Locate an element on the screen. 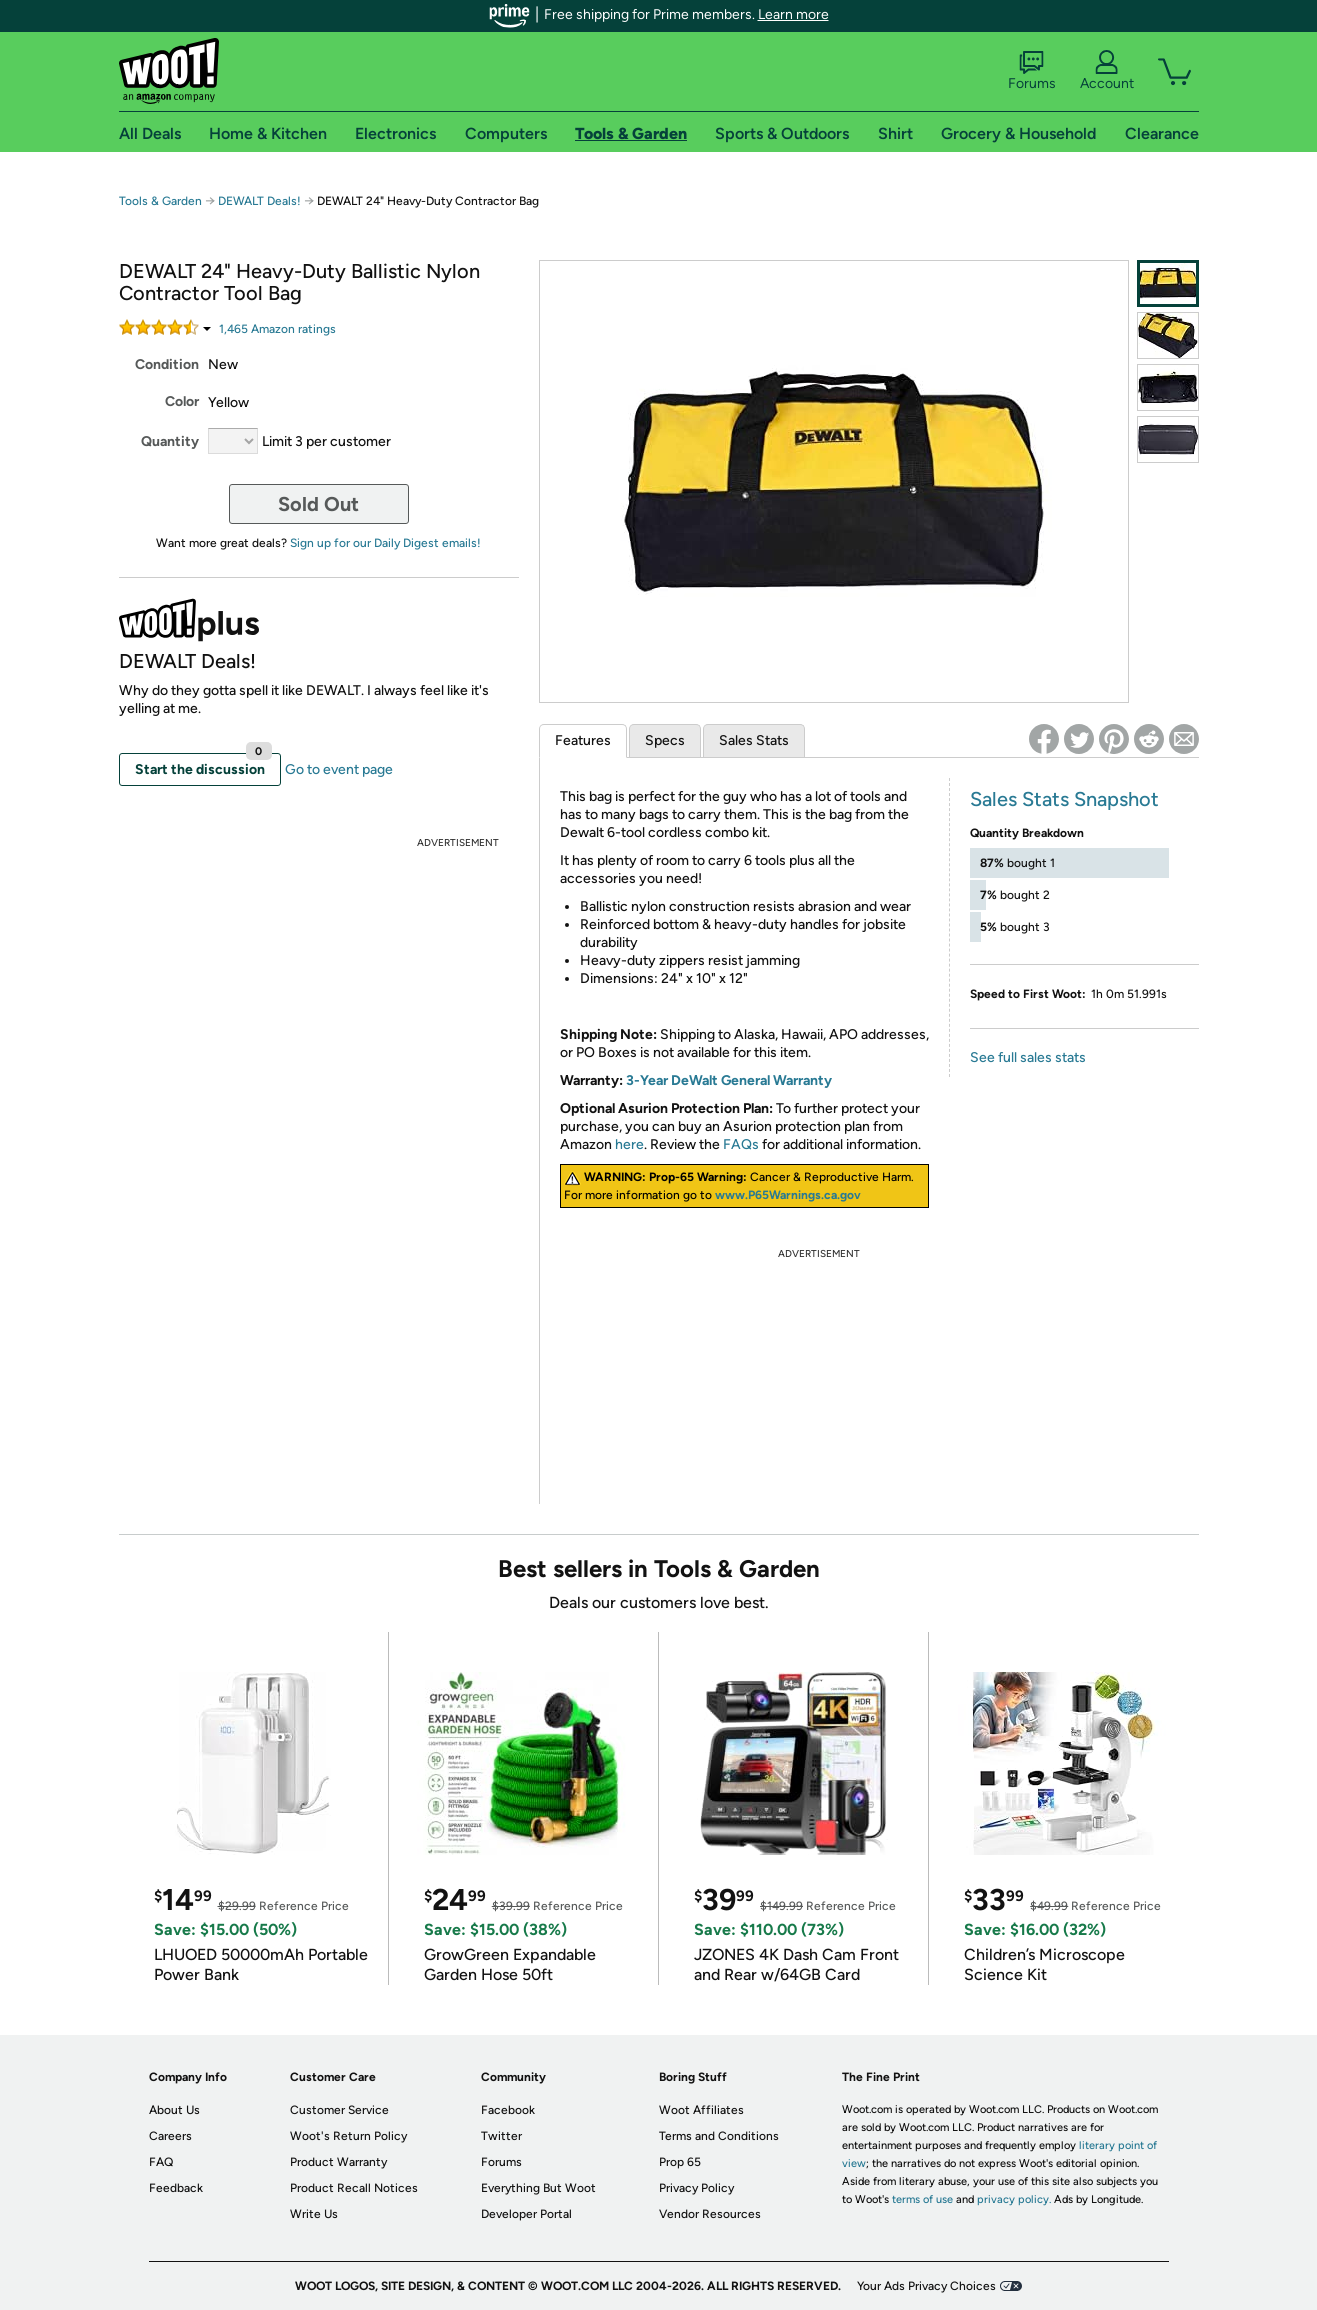 This screenshot has height=2310, width=1317. Sales Stats Snapshot is located at coordinates (1064, 799).